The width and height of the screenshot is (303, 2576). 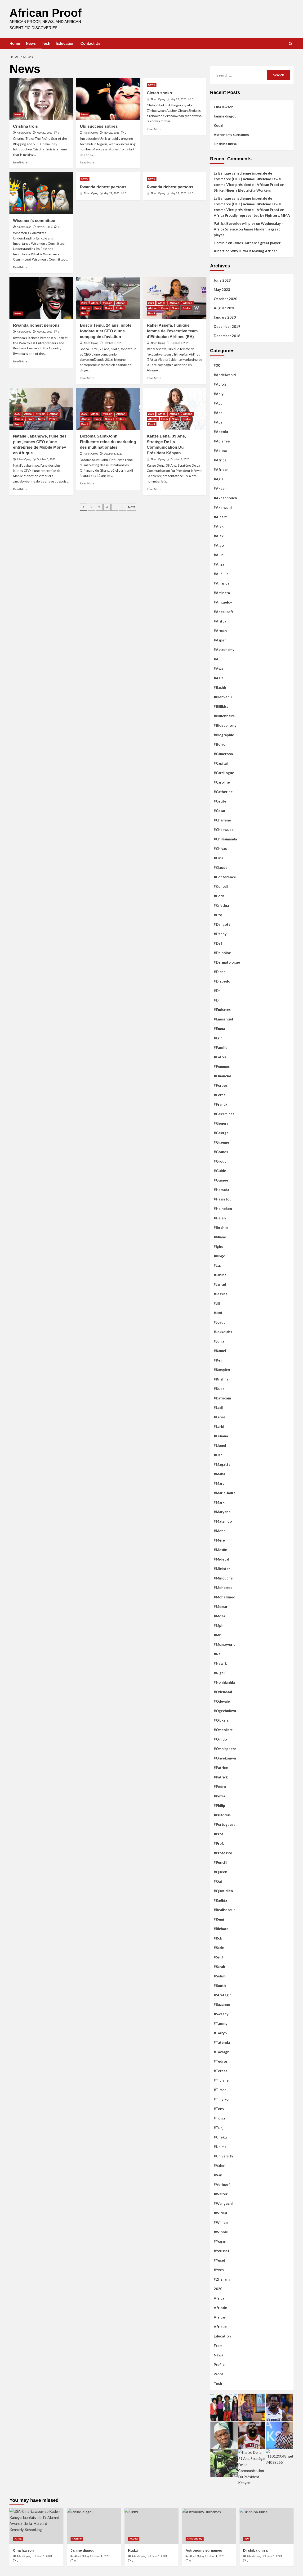 I want to click on #African, so click(x=221, y=469).